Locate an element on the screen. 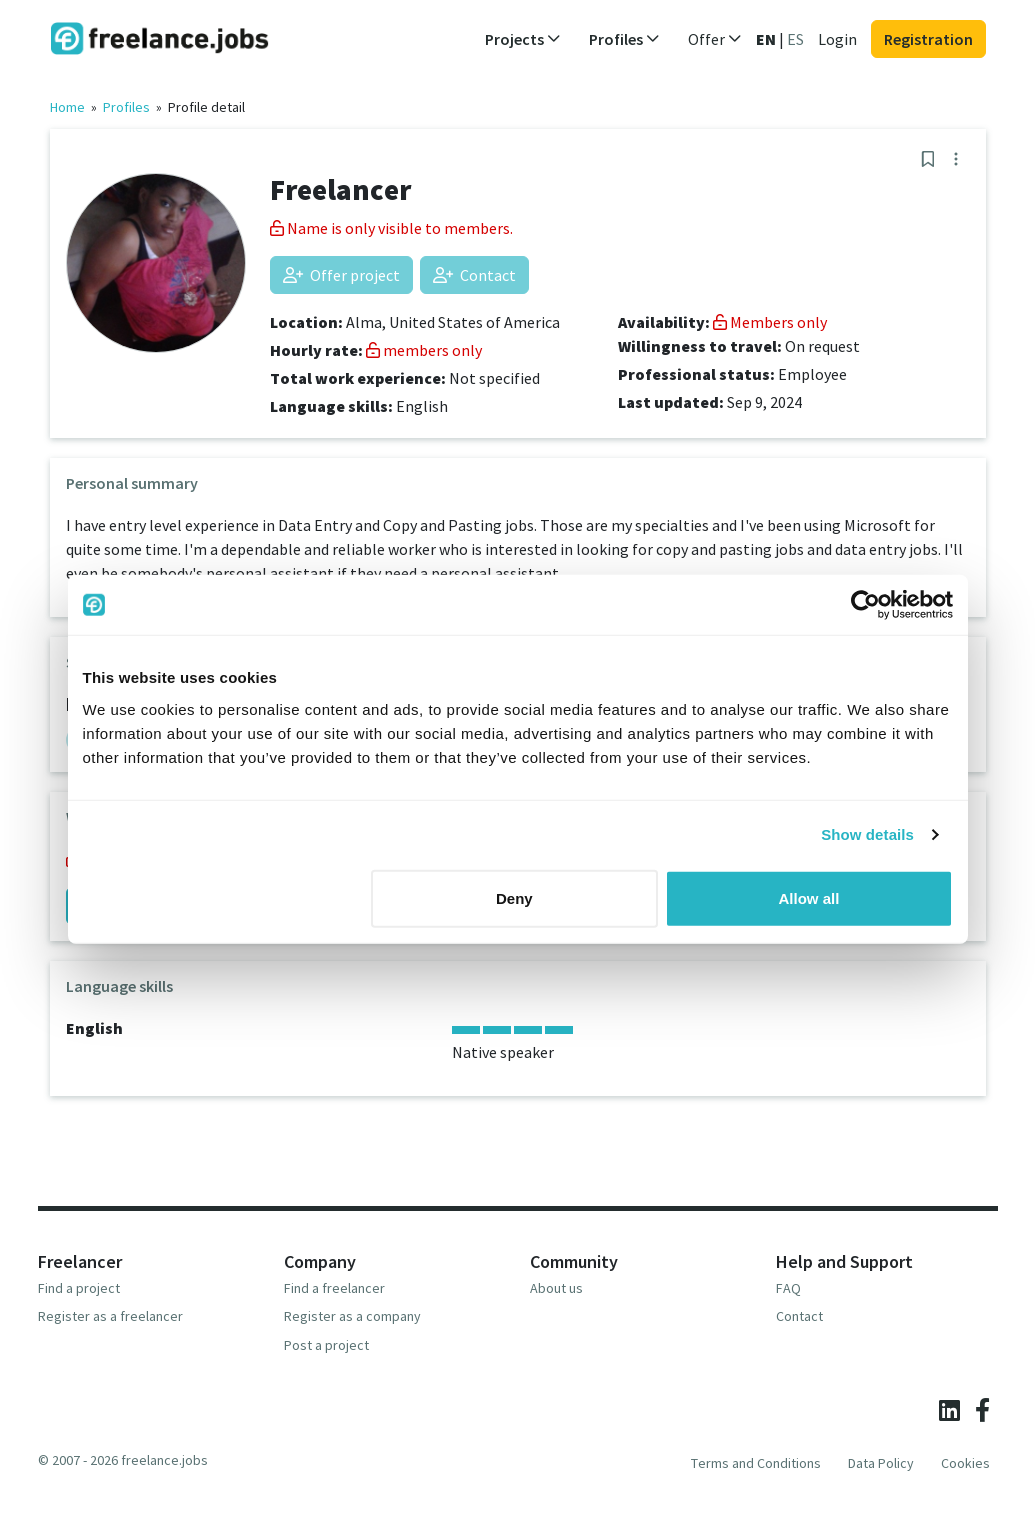 The height and width of the screenshot is (1518, 1035). Cookies is located at coordinates (965, 1463).